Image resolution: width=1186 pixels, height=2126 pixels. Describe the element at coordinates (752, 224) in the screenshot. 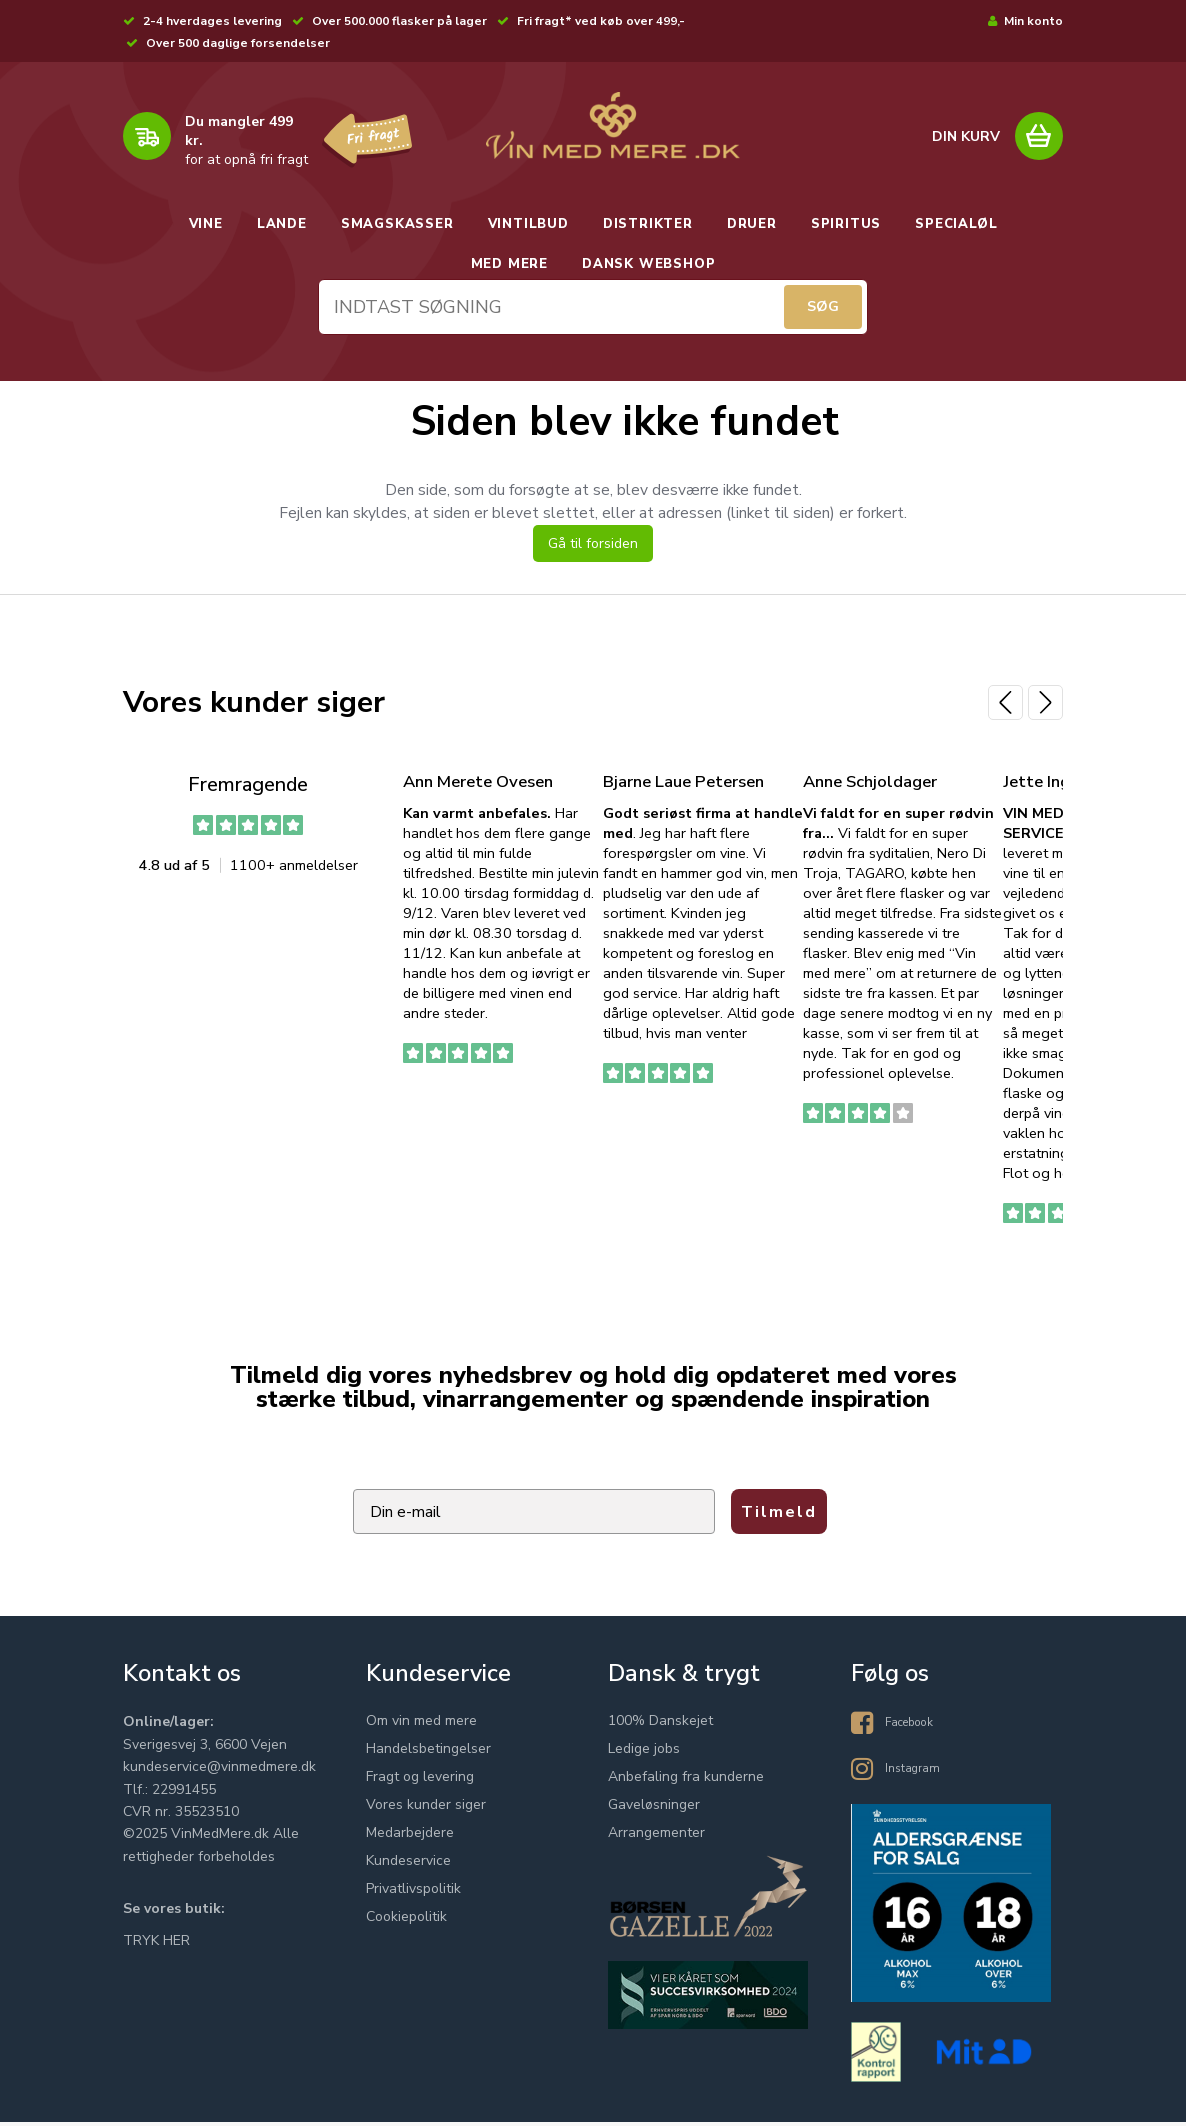

I see `DRUER [button]` at that location.